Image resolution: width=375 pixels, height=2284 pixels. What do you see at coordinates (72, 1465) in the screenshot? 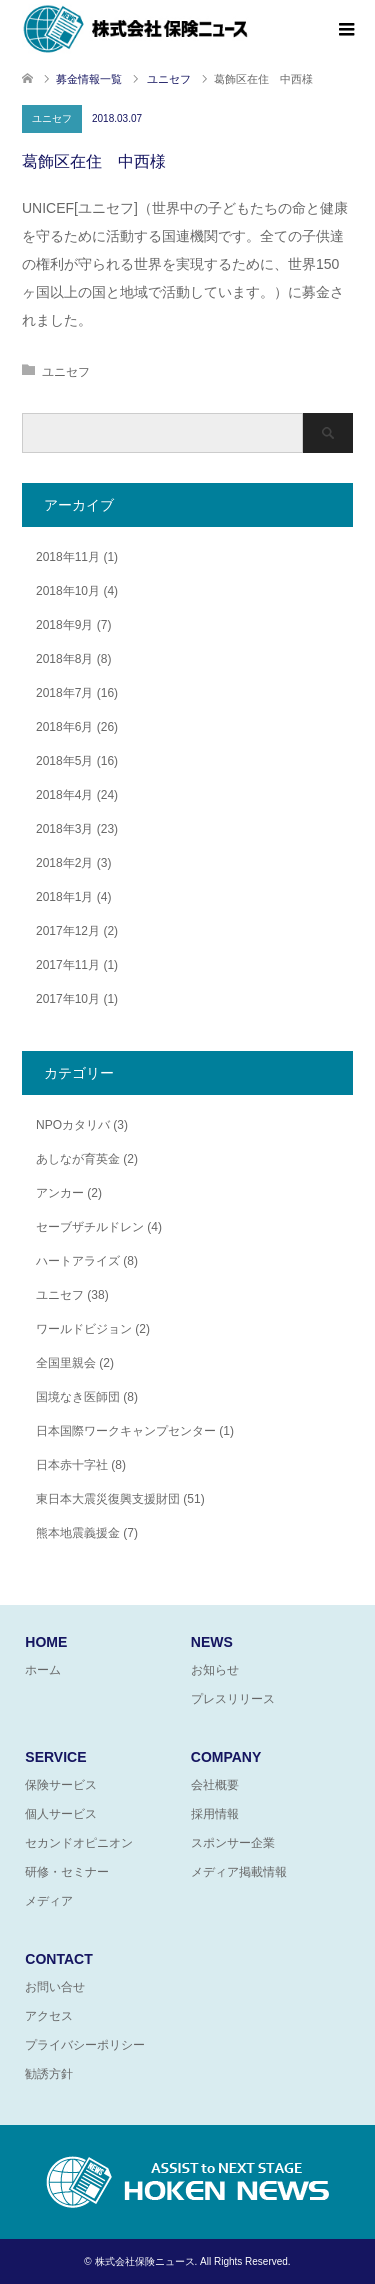
I see `日本赤十字社` at bounding box center [72, 1465].